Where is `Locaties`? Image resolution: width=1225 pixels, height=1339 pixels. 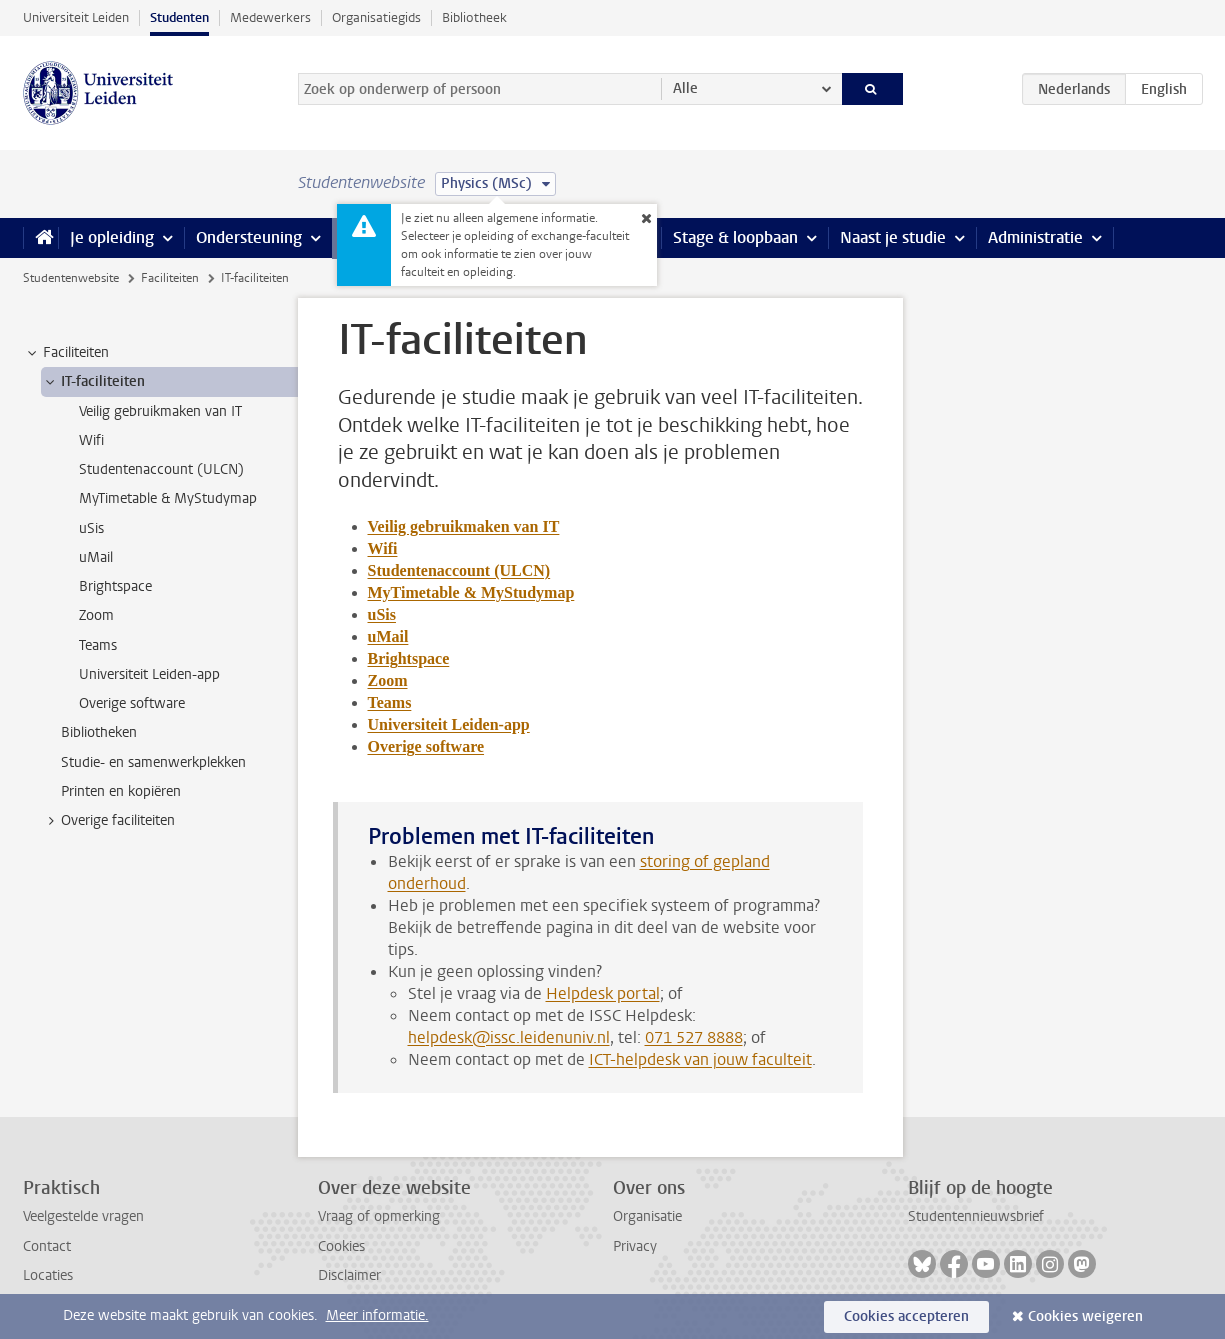
Locaties is located at coordinates (48, 1275).